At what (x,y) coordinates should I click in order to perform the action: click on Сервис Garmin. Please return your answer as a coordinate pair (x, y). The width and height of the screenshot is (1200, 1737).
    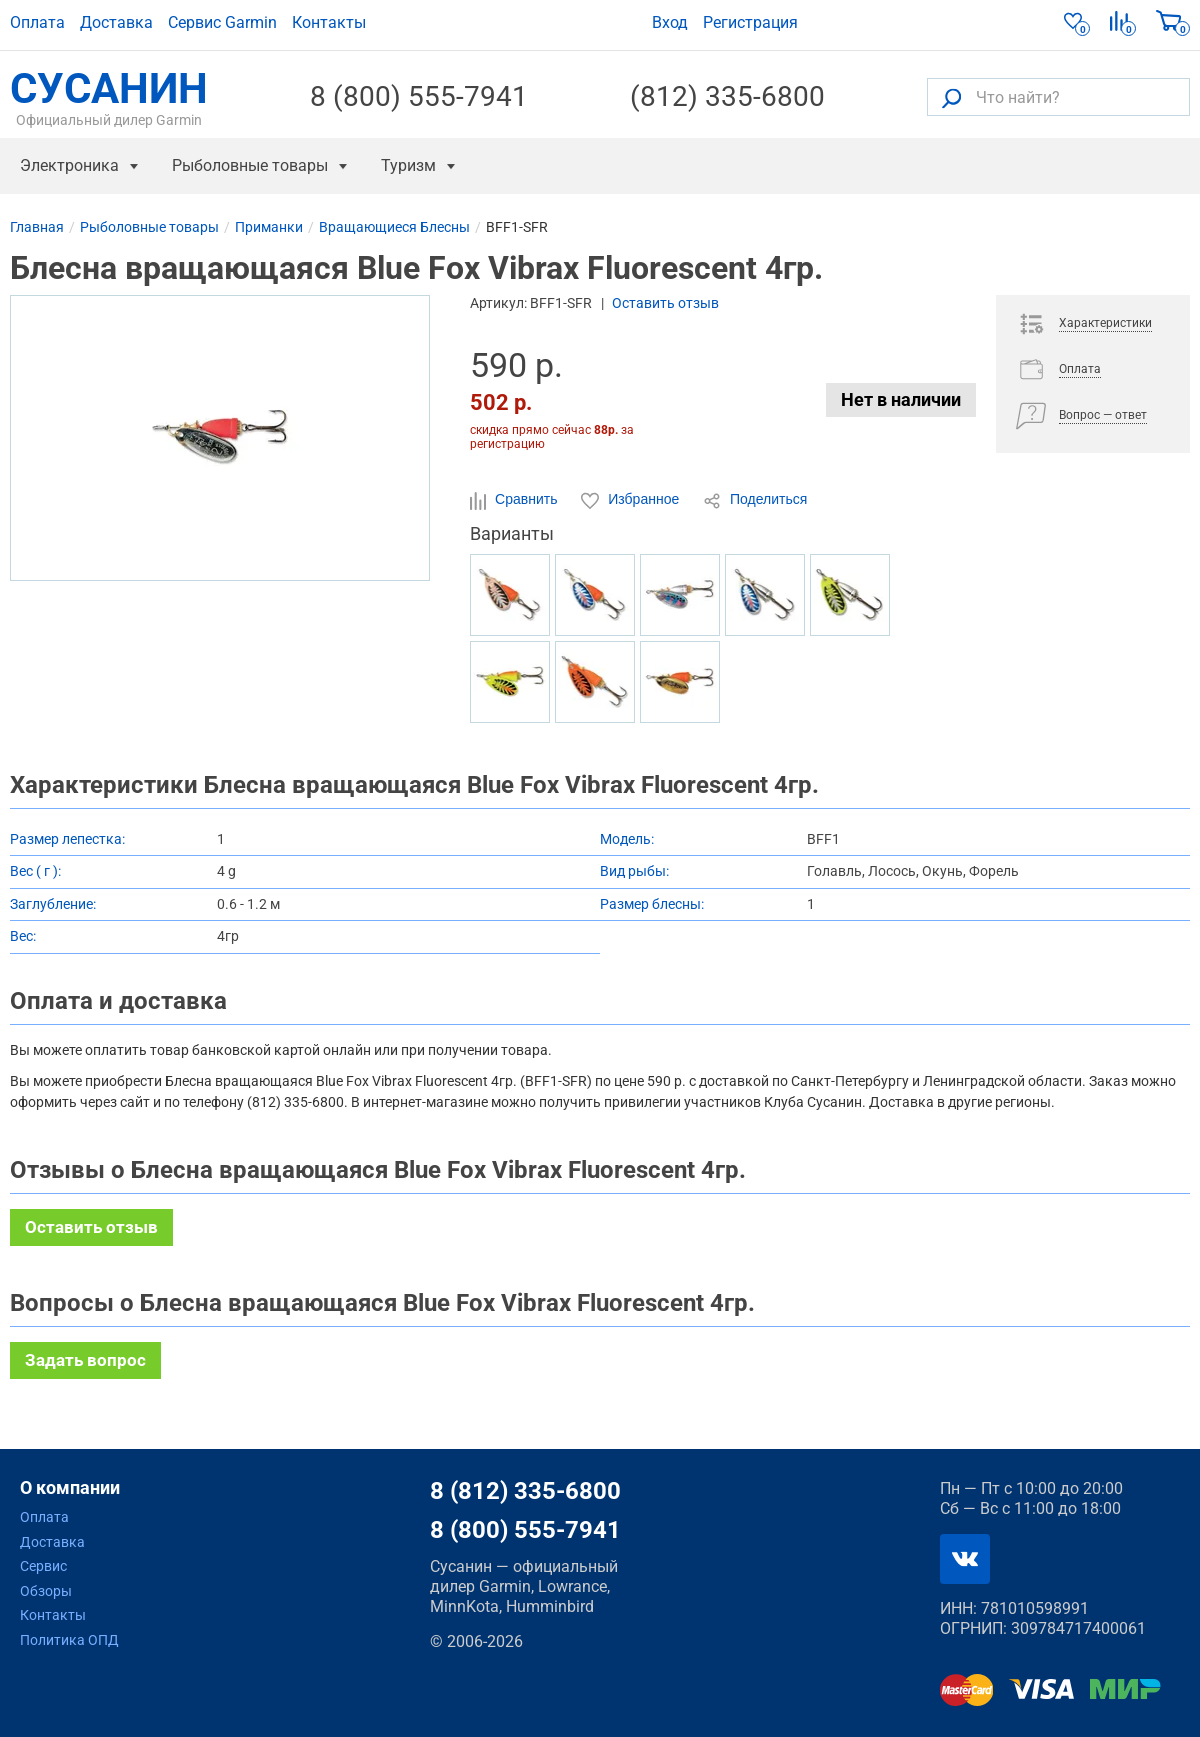
    Looking at the image, I should click on (222, 22).